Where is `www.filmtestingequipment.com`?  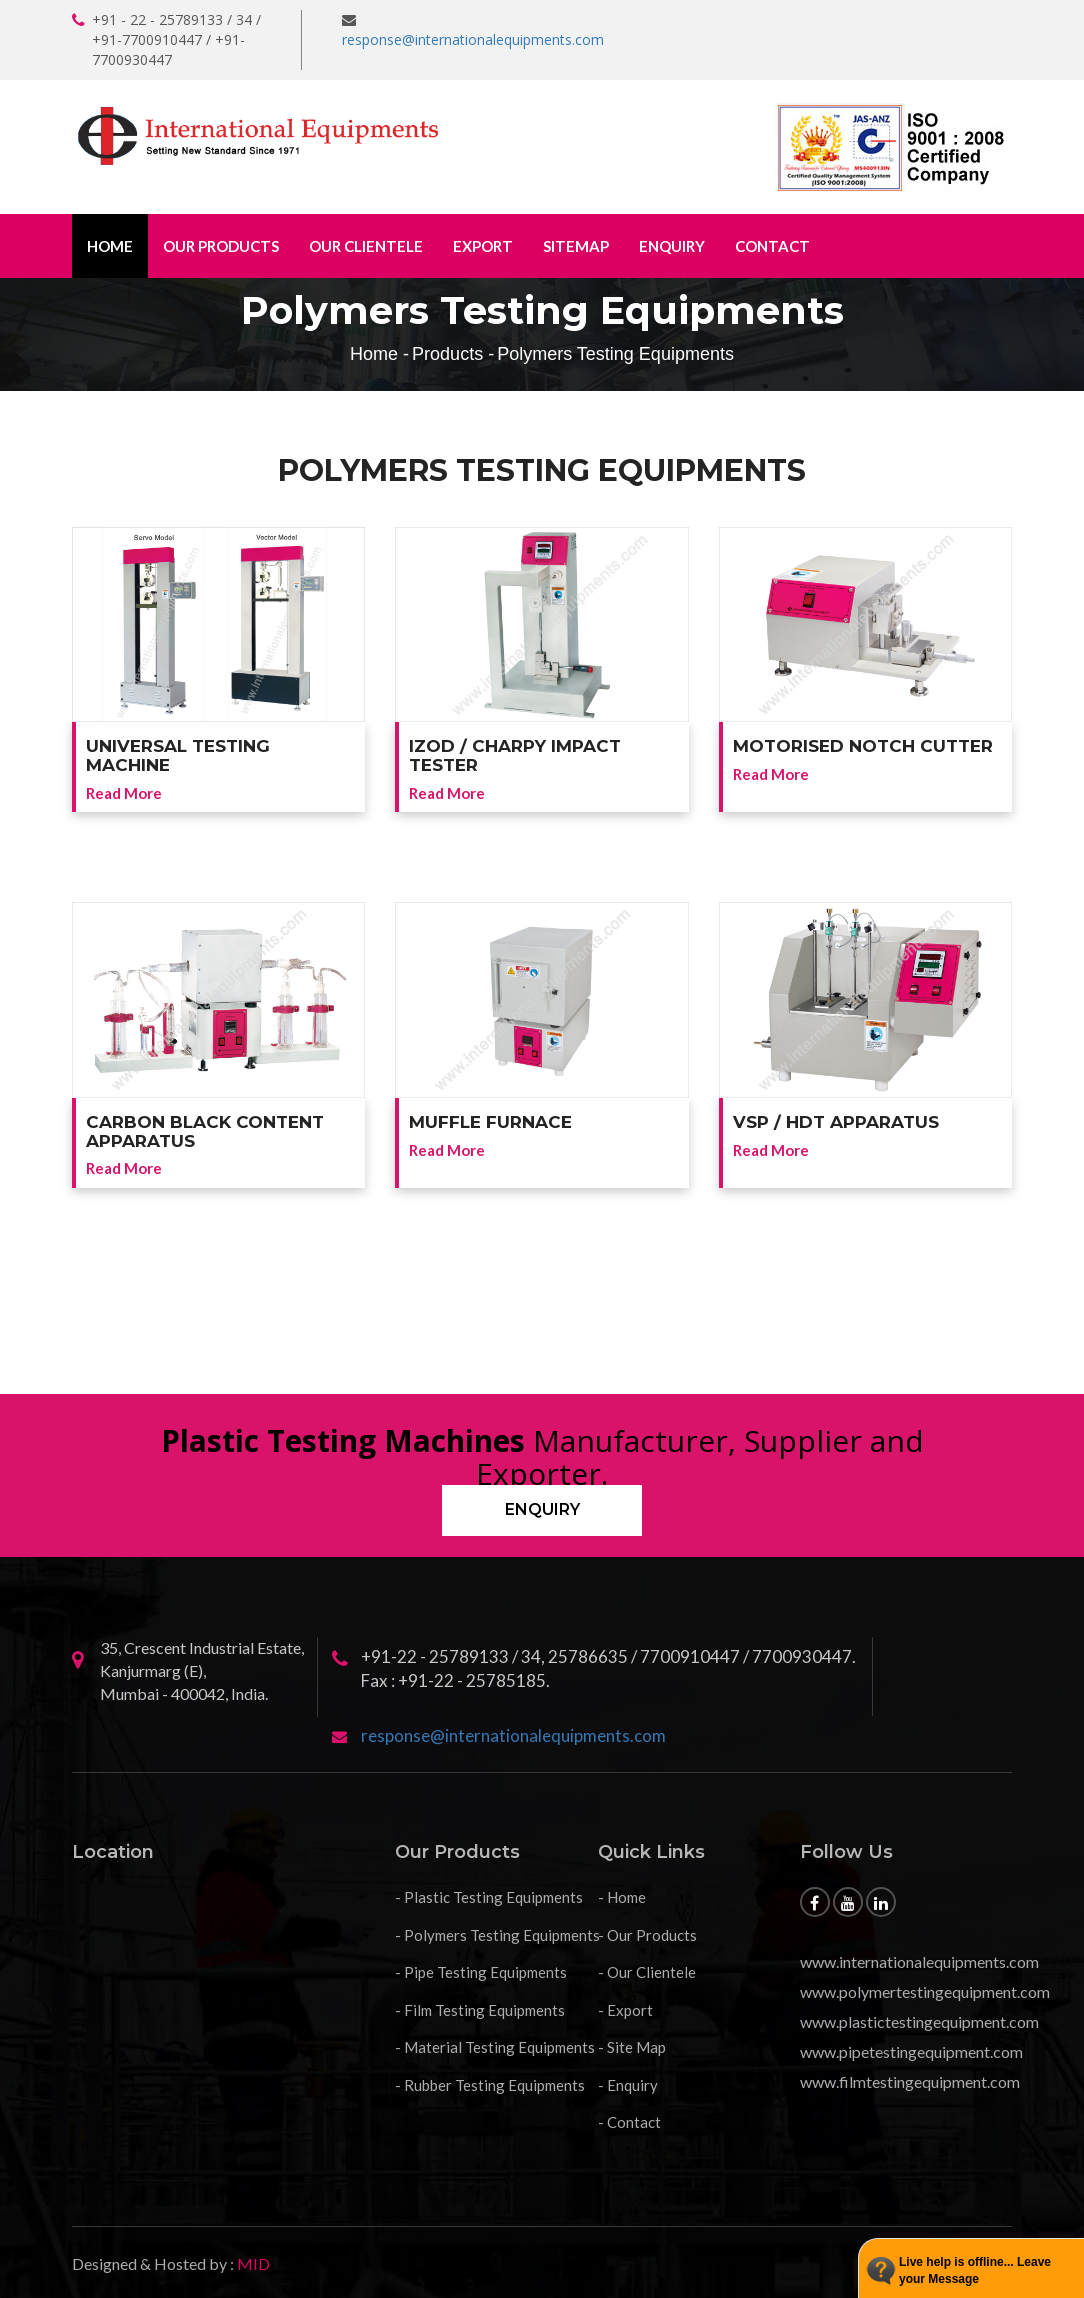 www.filmtestingequipment.com is located at coordinates (910, 2081).